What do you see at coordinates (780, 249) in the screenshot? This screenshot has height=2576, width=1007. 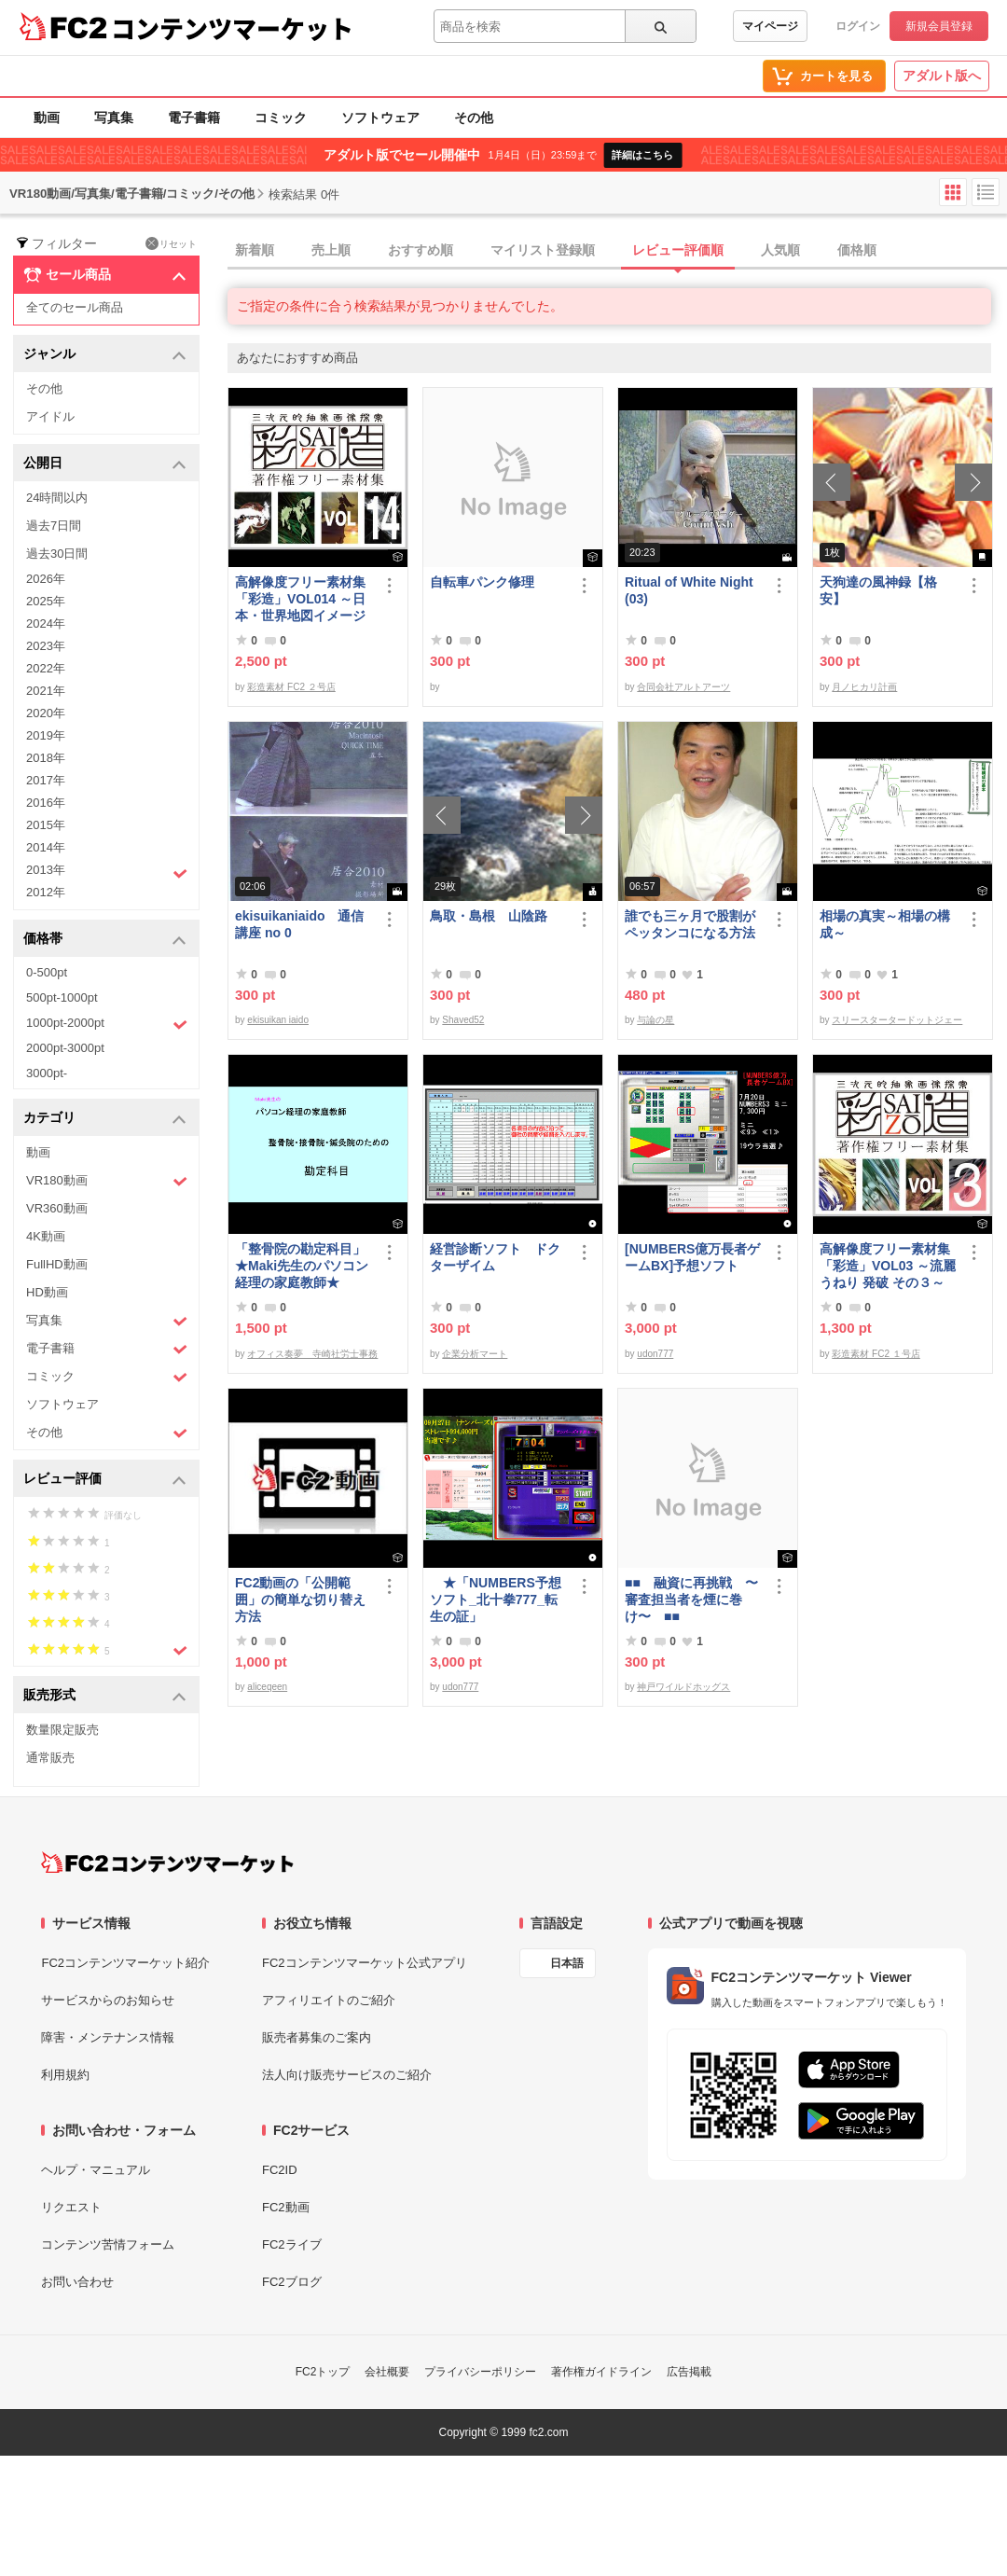 I see `人気順` at bounding box center [780, 249].